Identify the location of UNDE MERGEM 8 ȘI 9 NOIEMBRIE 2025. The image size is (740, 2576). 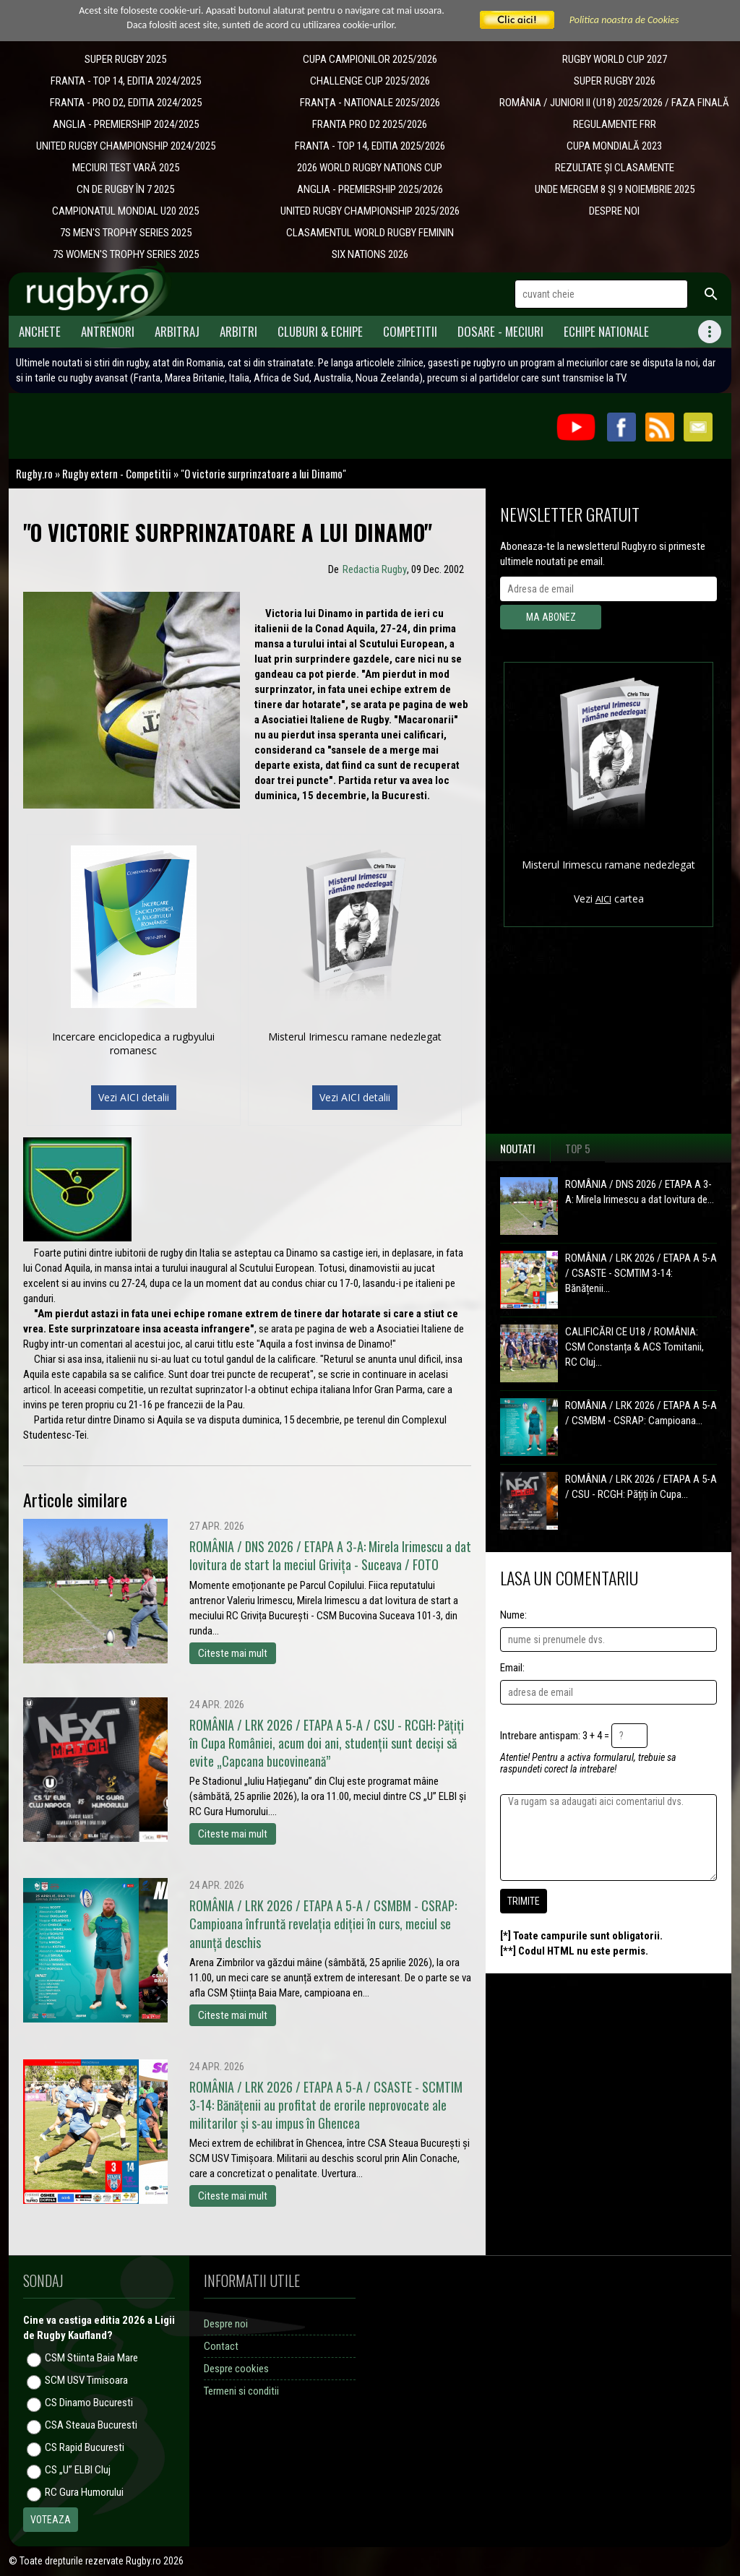
(614, 189).